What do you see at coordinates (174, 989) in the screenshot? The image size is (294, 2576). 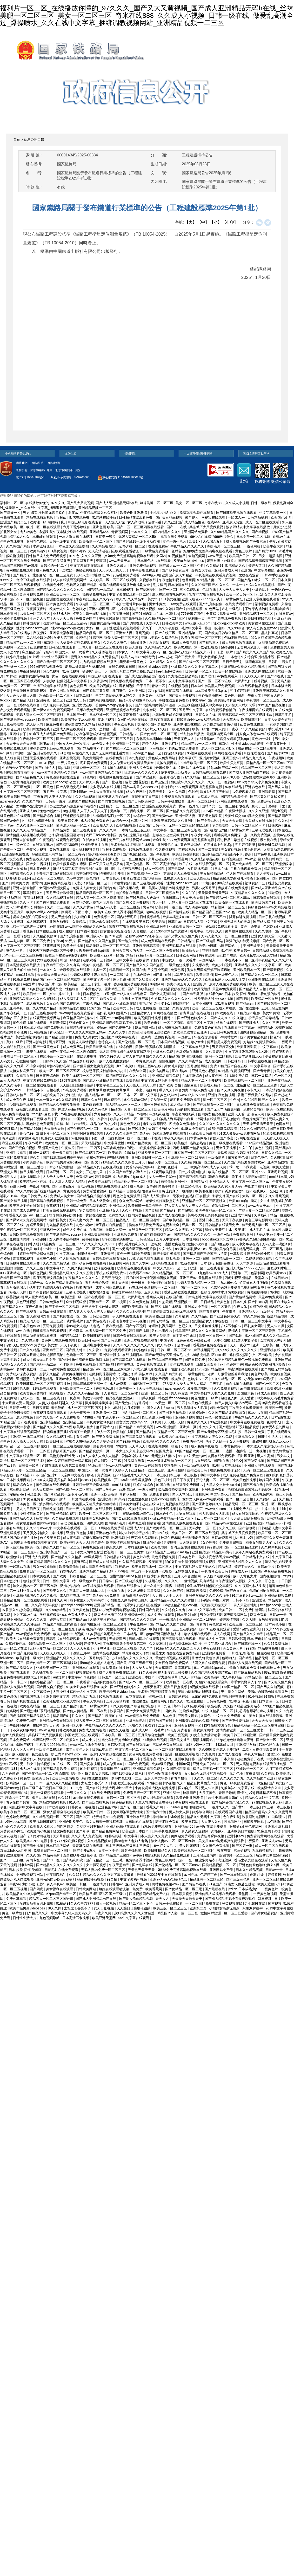 I see `午夜精品视频在线观看` at bounding box center [174, 989].